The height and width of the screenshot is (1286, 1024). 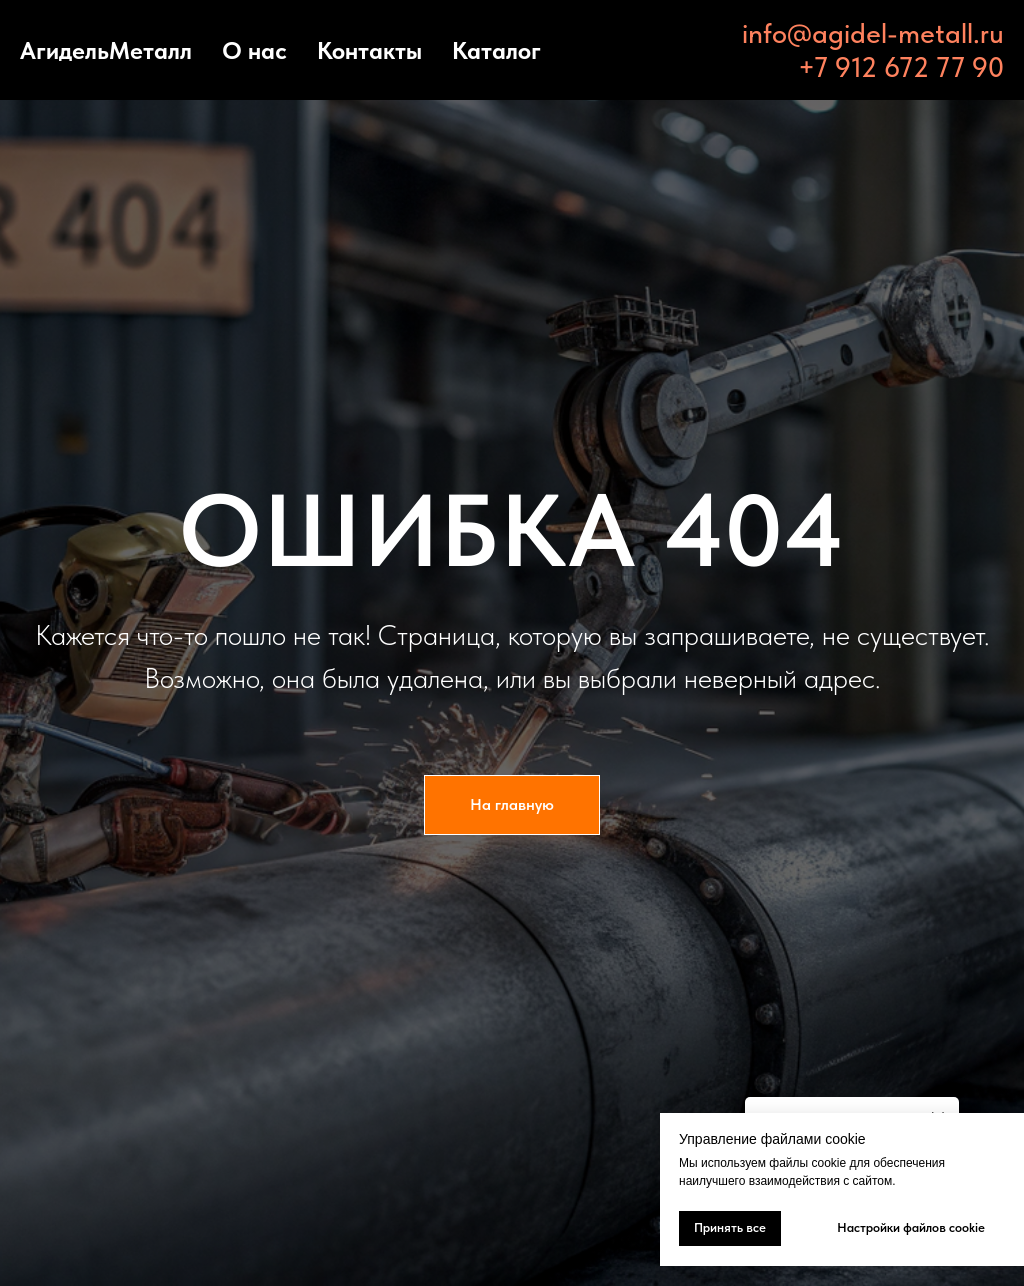 What do you see at coordinates (496, 50) in the screenshot?
I see `Каталог` at bounding box center [496, 50].